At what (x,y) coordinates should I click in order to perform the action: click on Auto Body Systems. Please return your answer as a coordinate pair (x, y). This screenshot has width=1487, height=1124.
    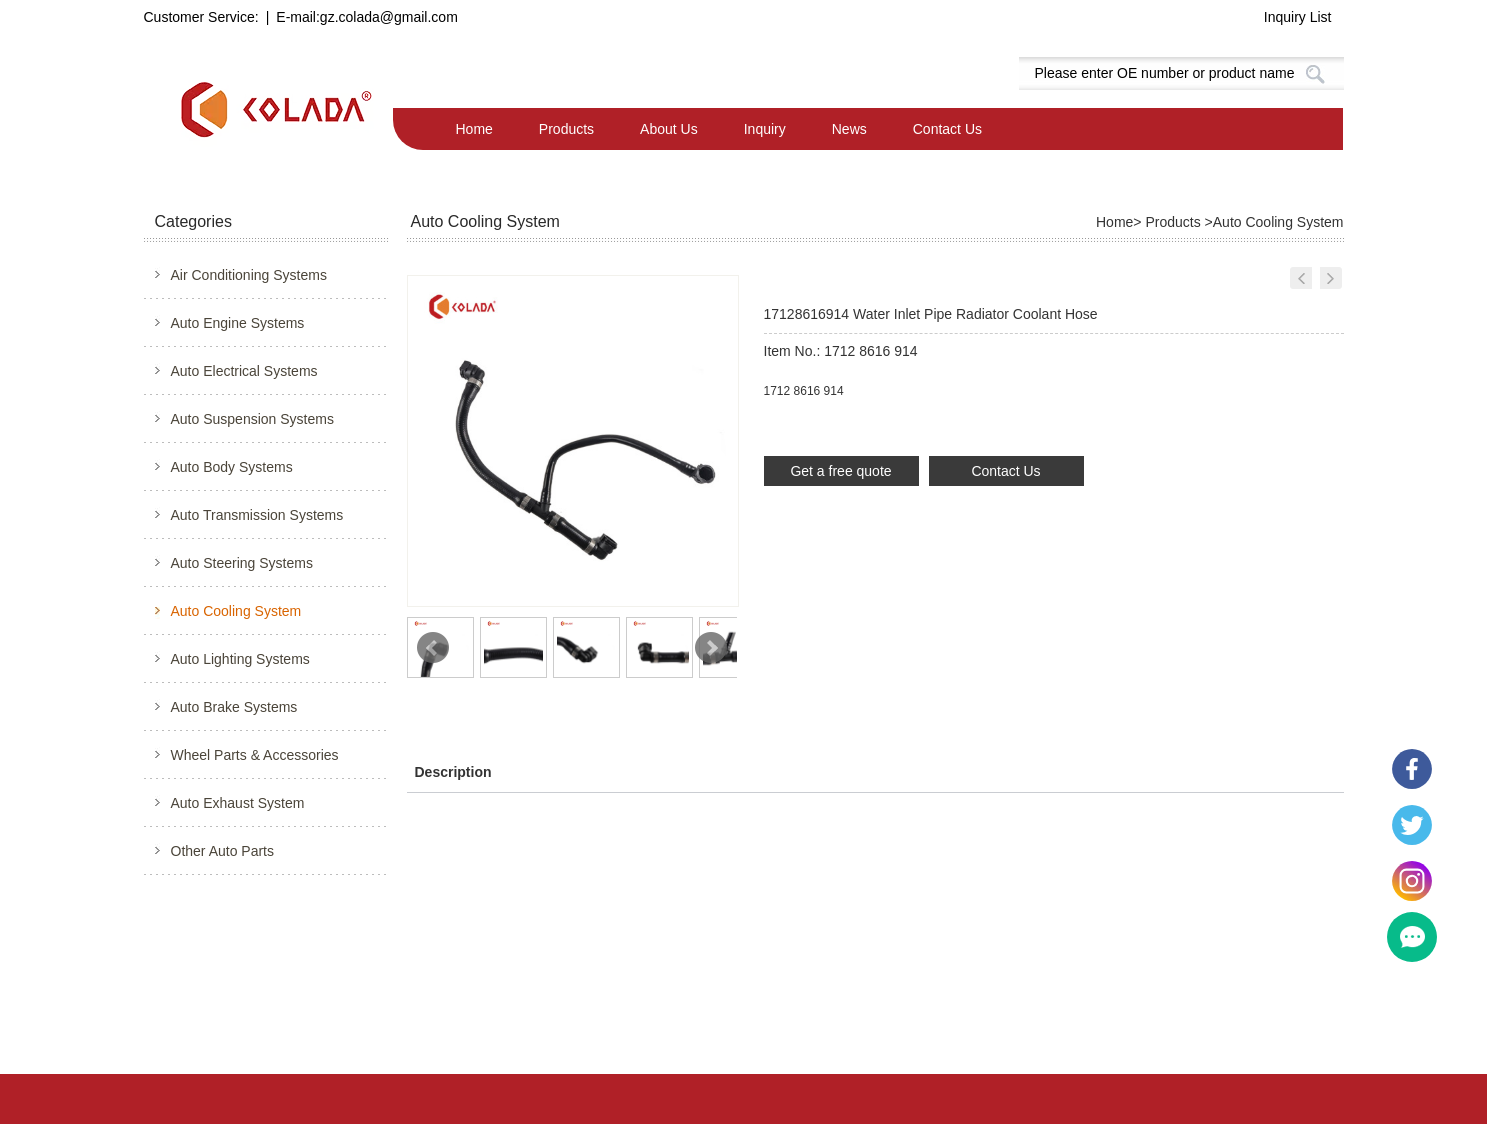
    Looking at the image, I should click on (232, 467).